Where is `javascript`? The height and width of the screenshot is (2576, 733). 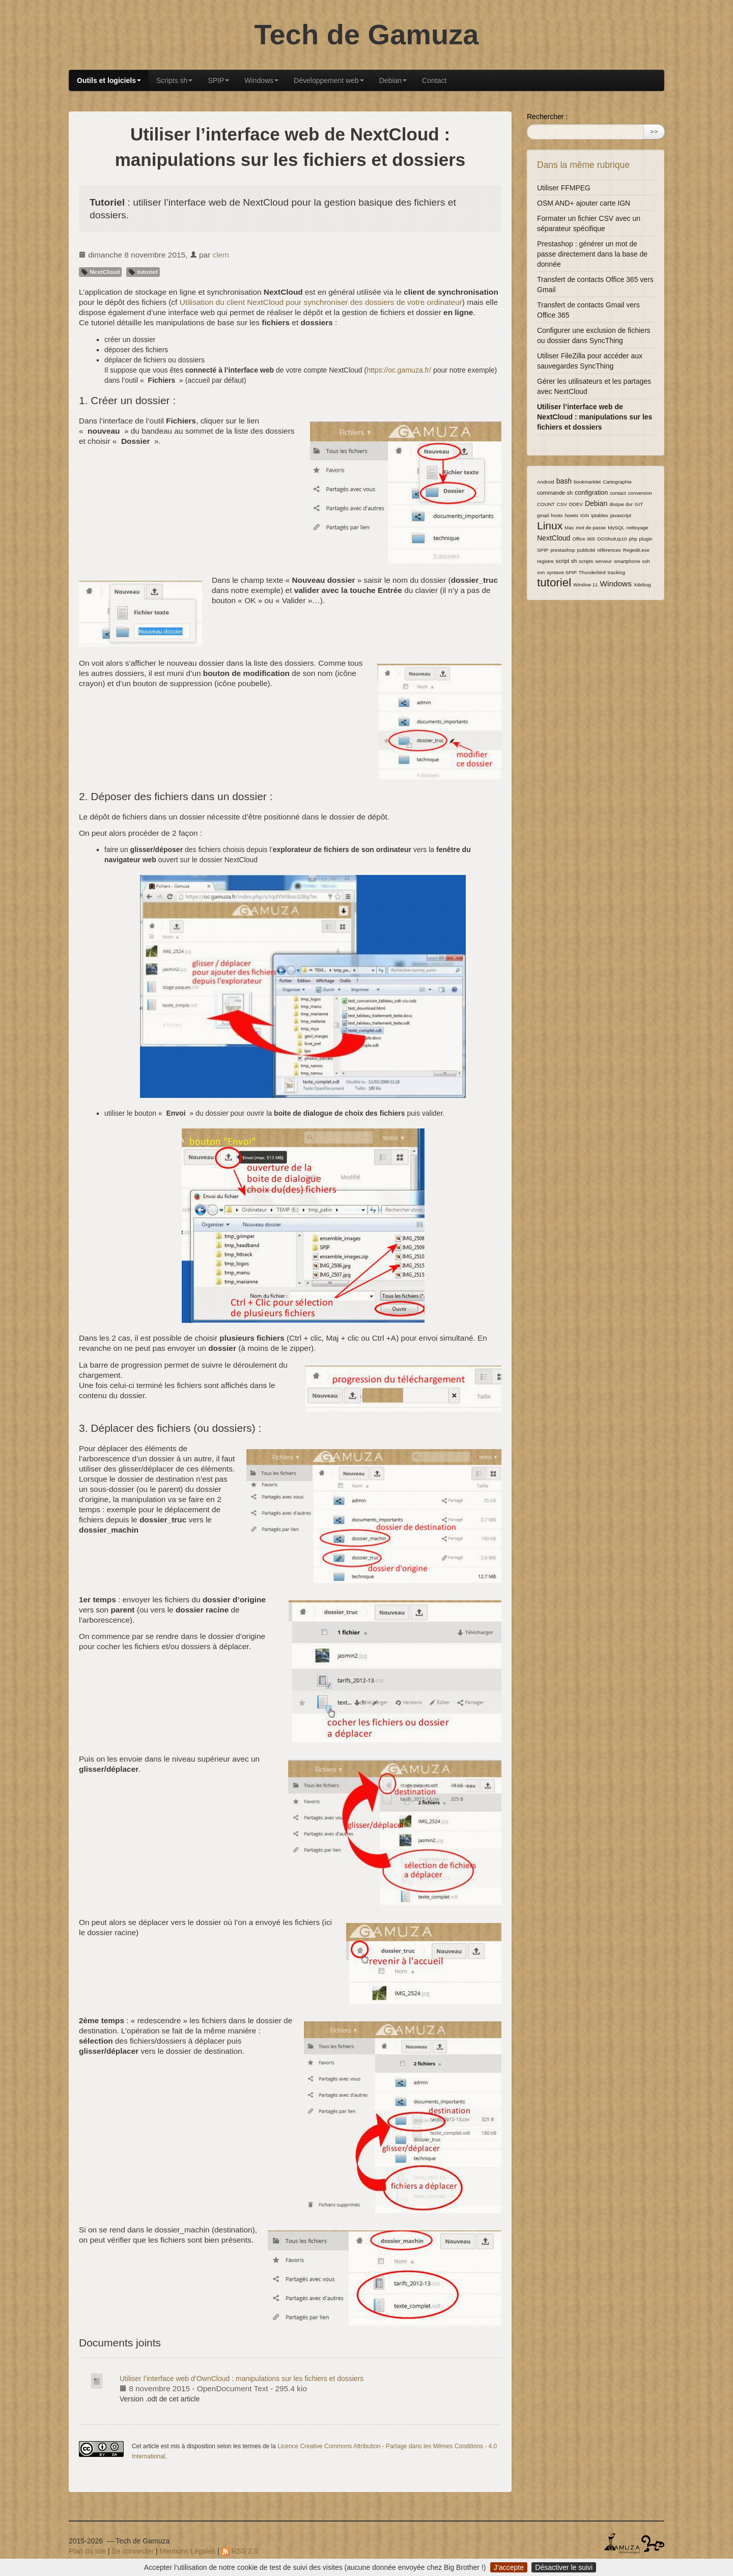 javascript is located at coordinates (620, 515).